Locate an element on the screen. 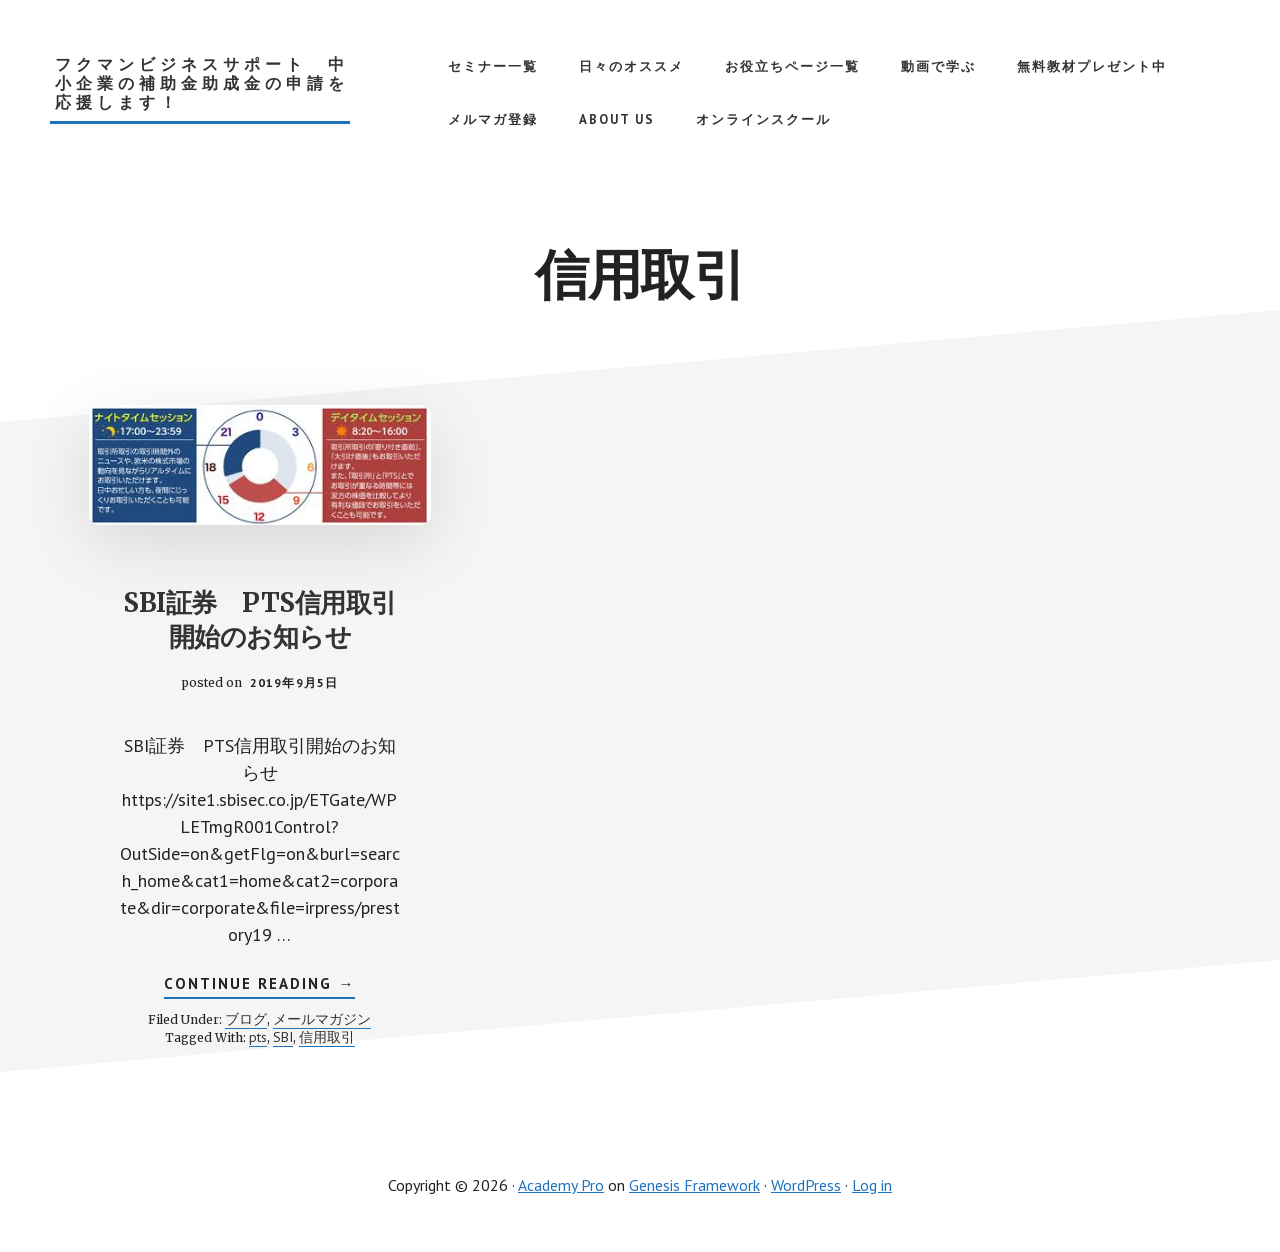 The image size is (1280, 1252). SBI is located at coordinates (283, 1036).